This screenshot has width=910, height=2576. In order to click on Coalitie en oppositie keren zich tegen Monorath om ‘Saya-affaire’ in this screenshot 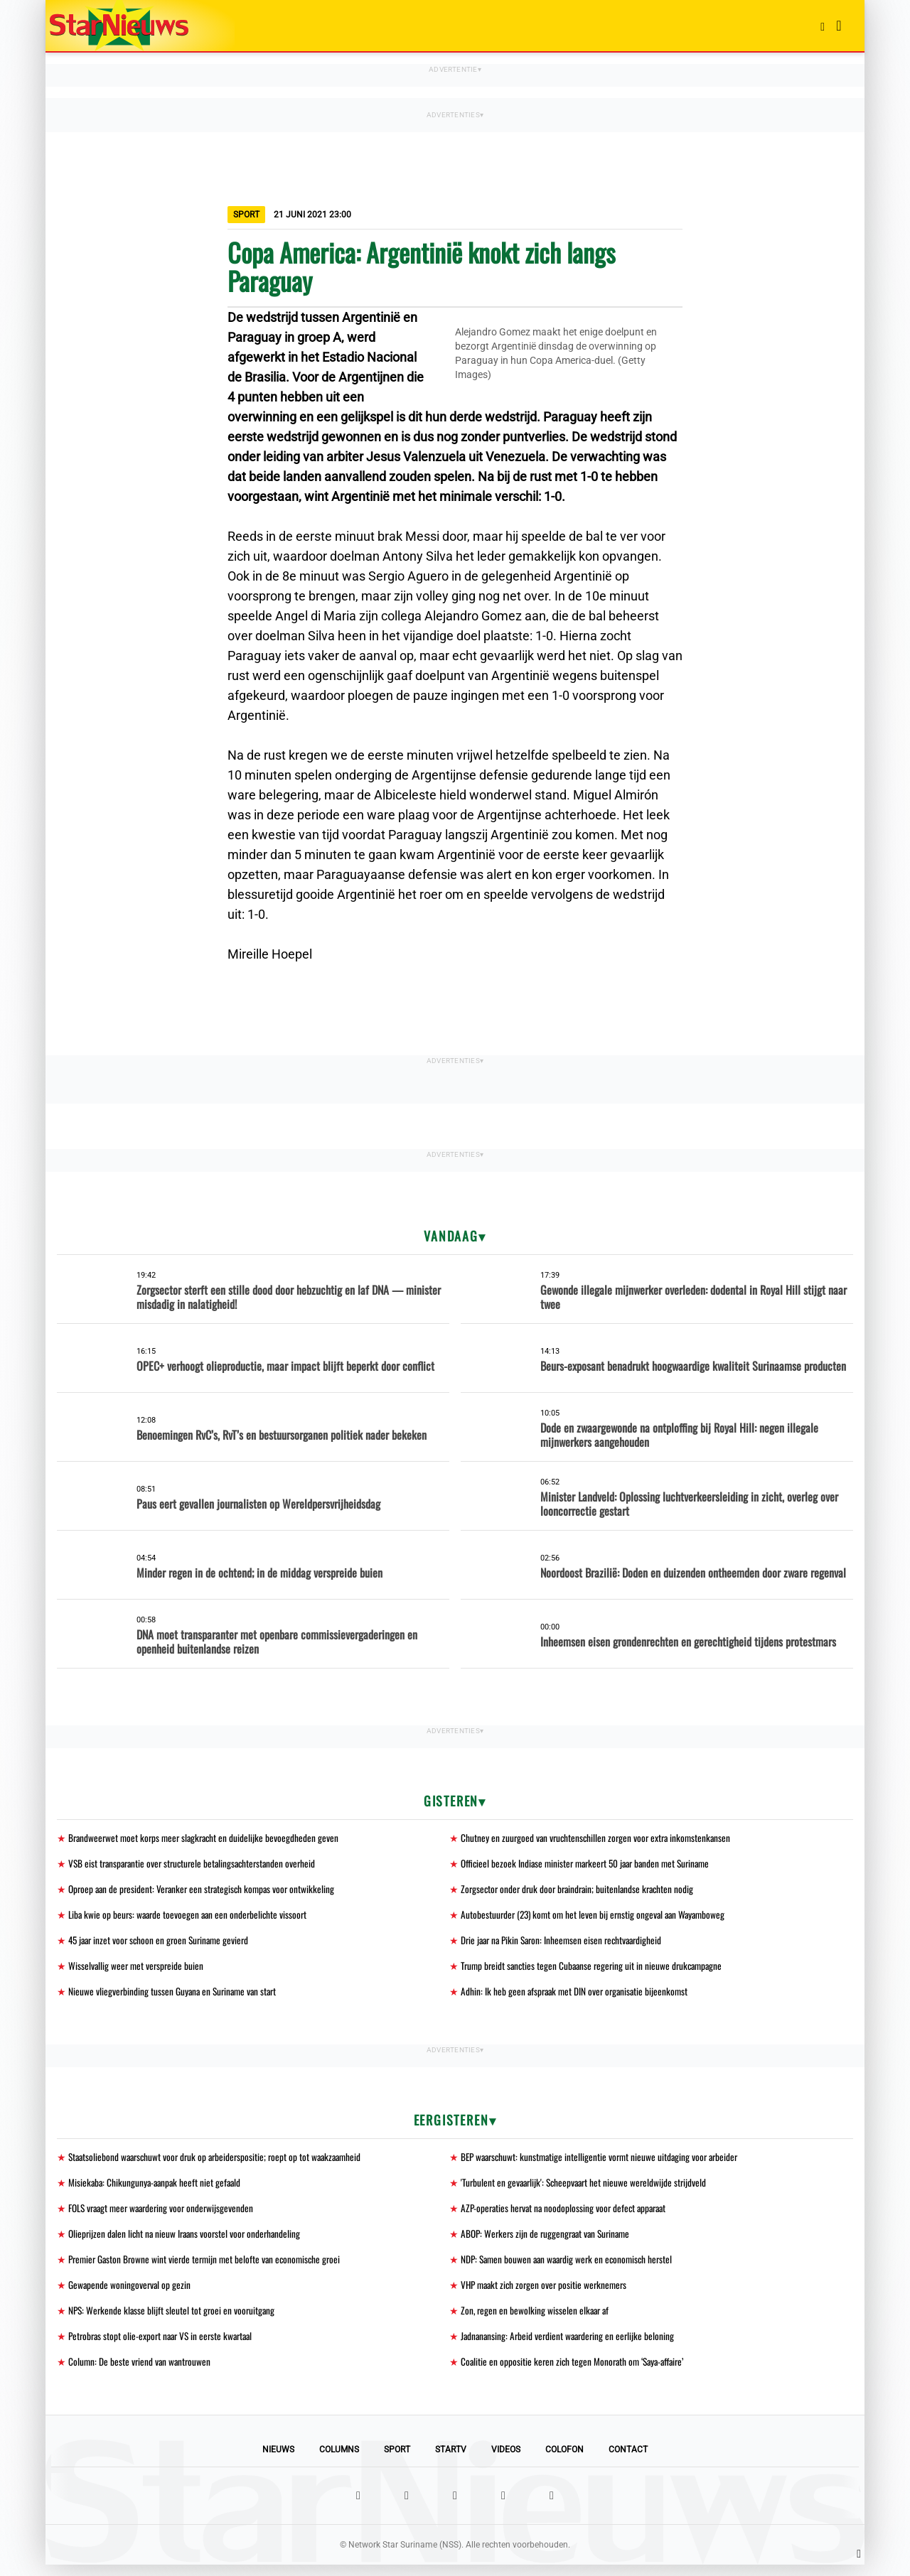, I will do `click(576, 2372)`.